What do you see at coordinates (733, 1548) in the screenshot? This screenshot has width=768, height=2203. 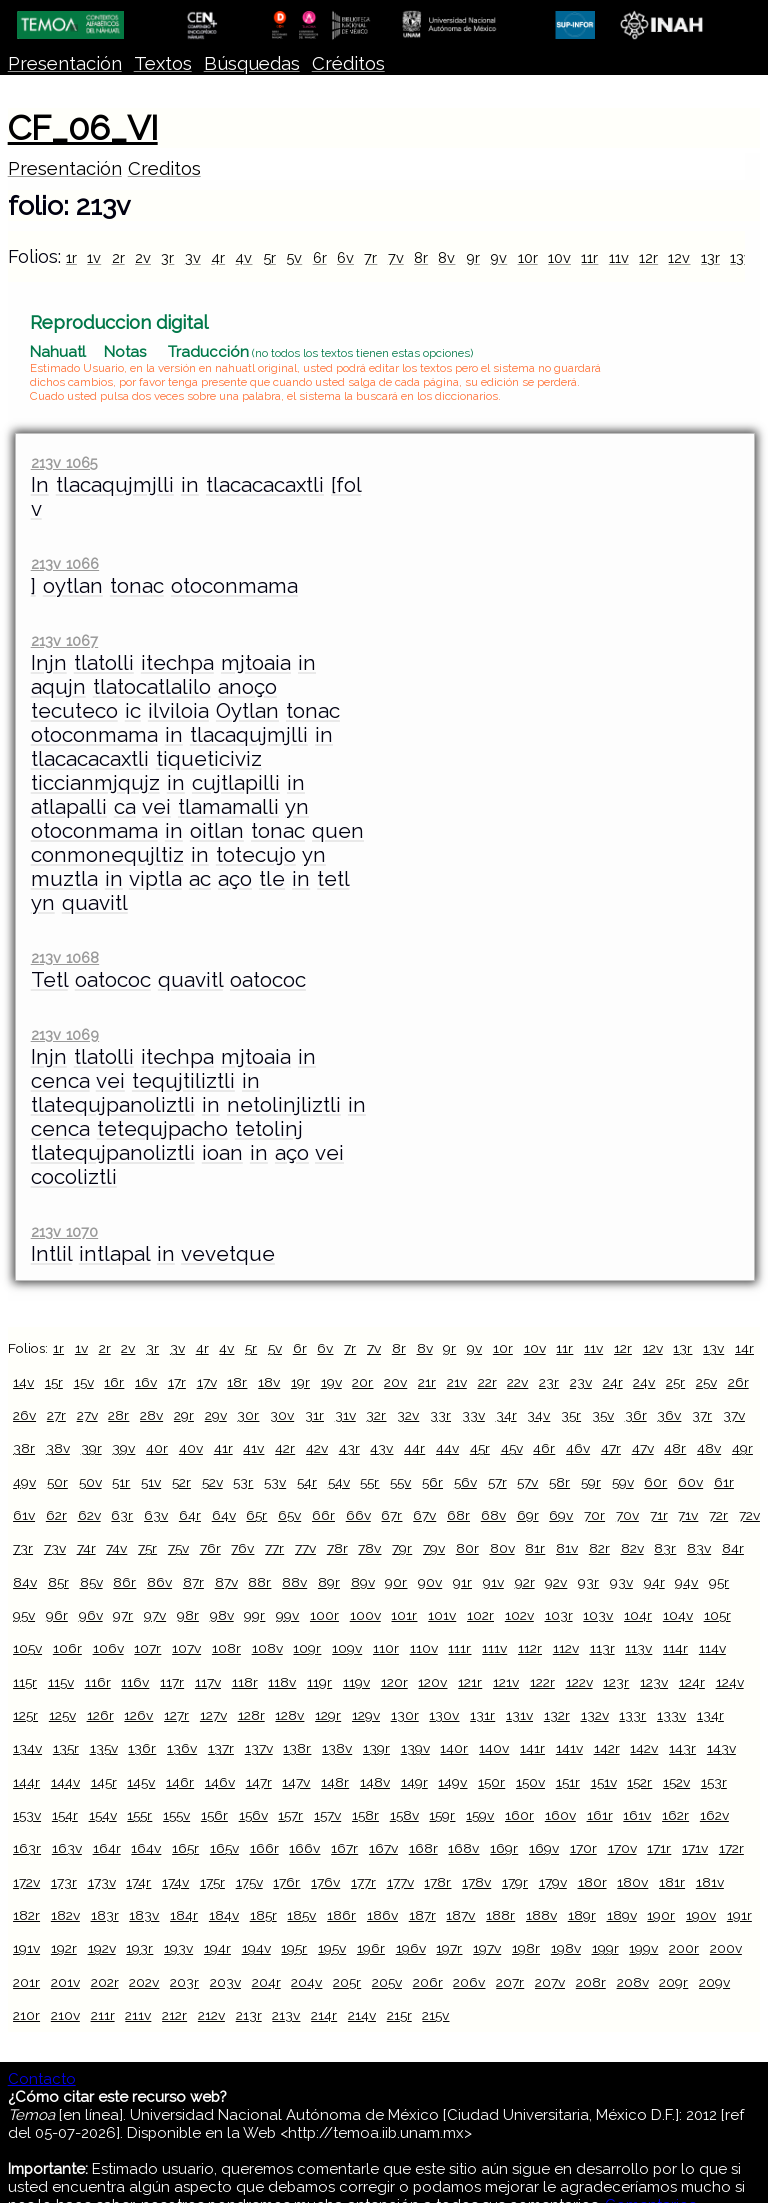 I see `84r` at bounding box center [733, 1548].